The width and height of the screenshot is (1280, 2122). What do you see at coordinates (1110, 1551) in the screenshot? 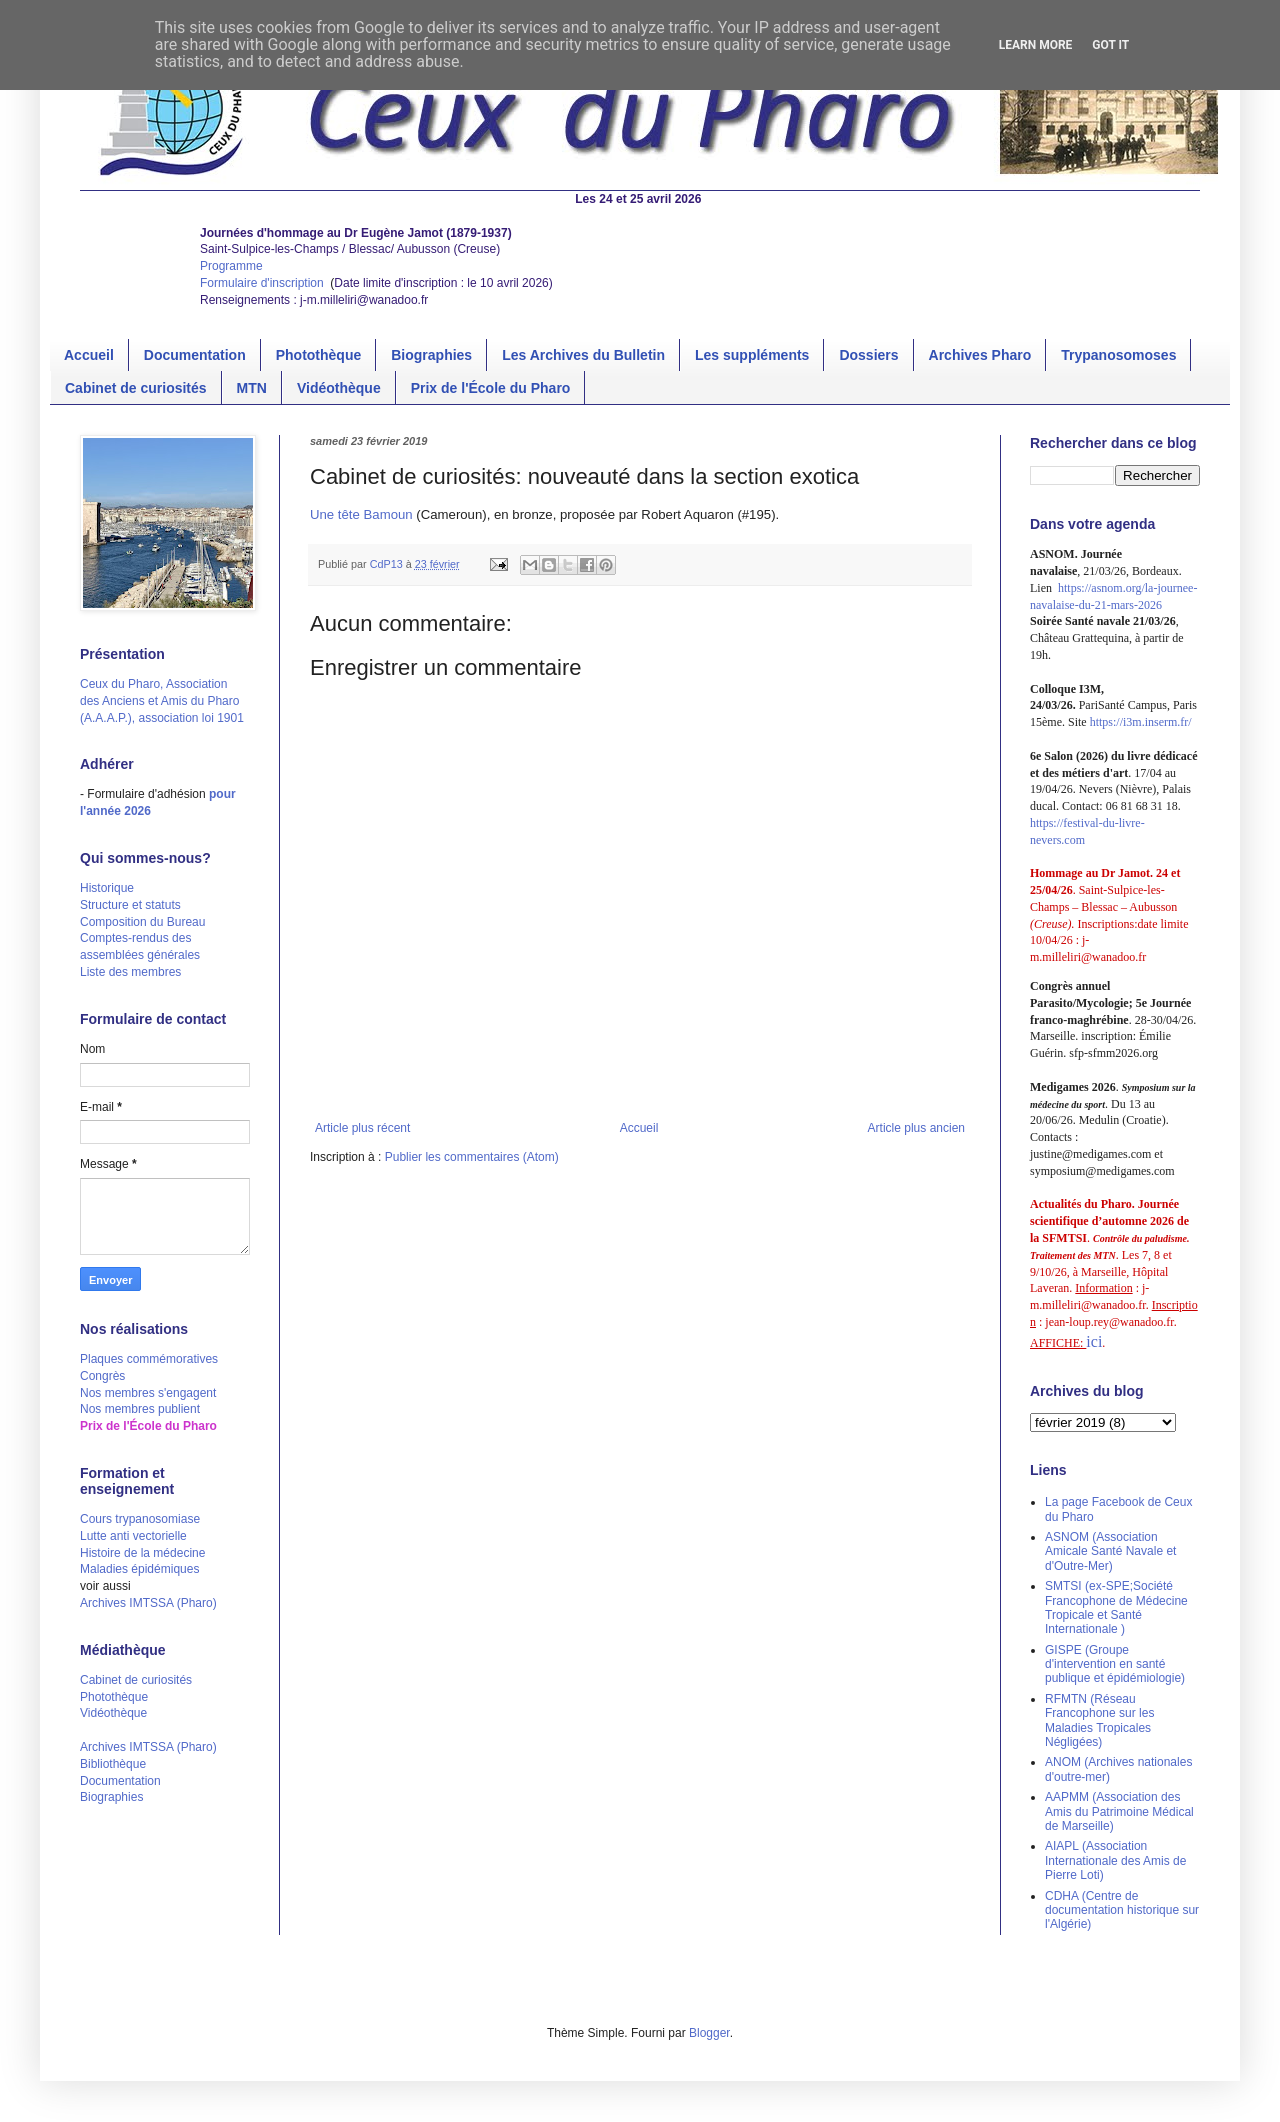
I see `ASNOM (Association Amicale Santé Navale et d'Outre-Mer)` at bounding box center [1110, 1551].